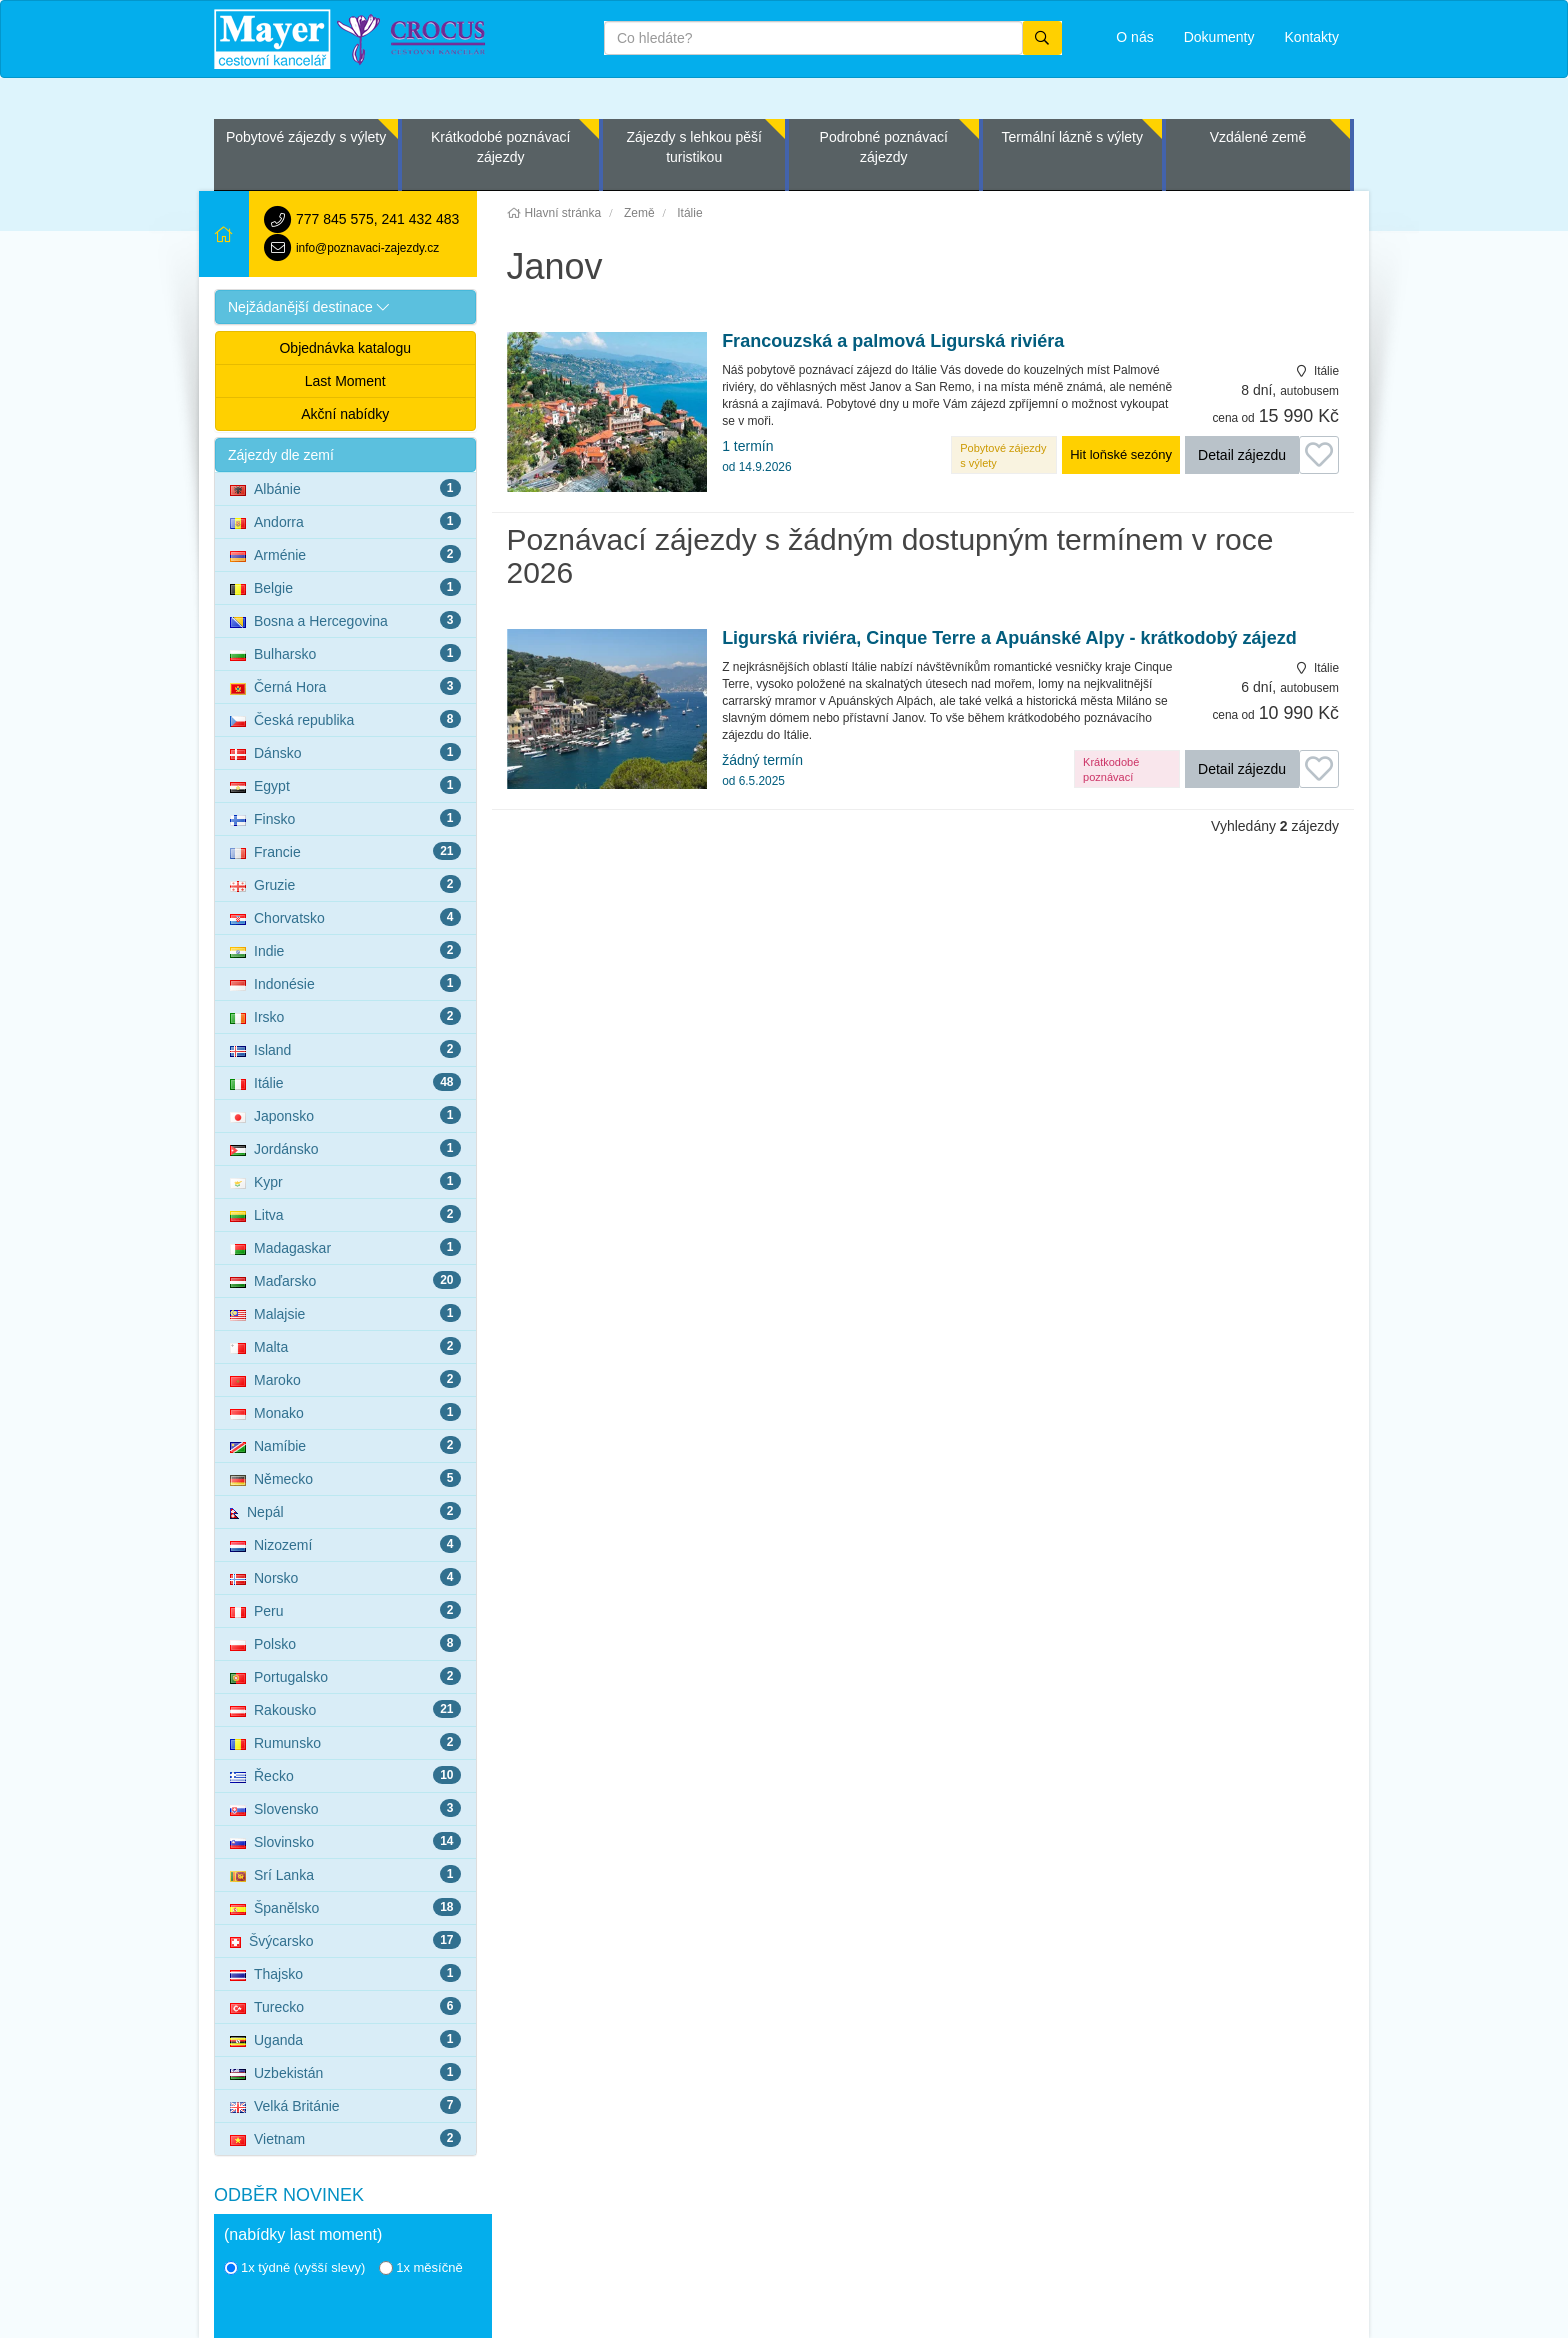  I want to click on Polsko, so click(345, 1643).